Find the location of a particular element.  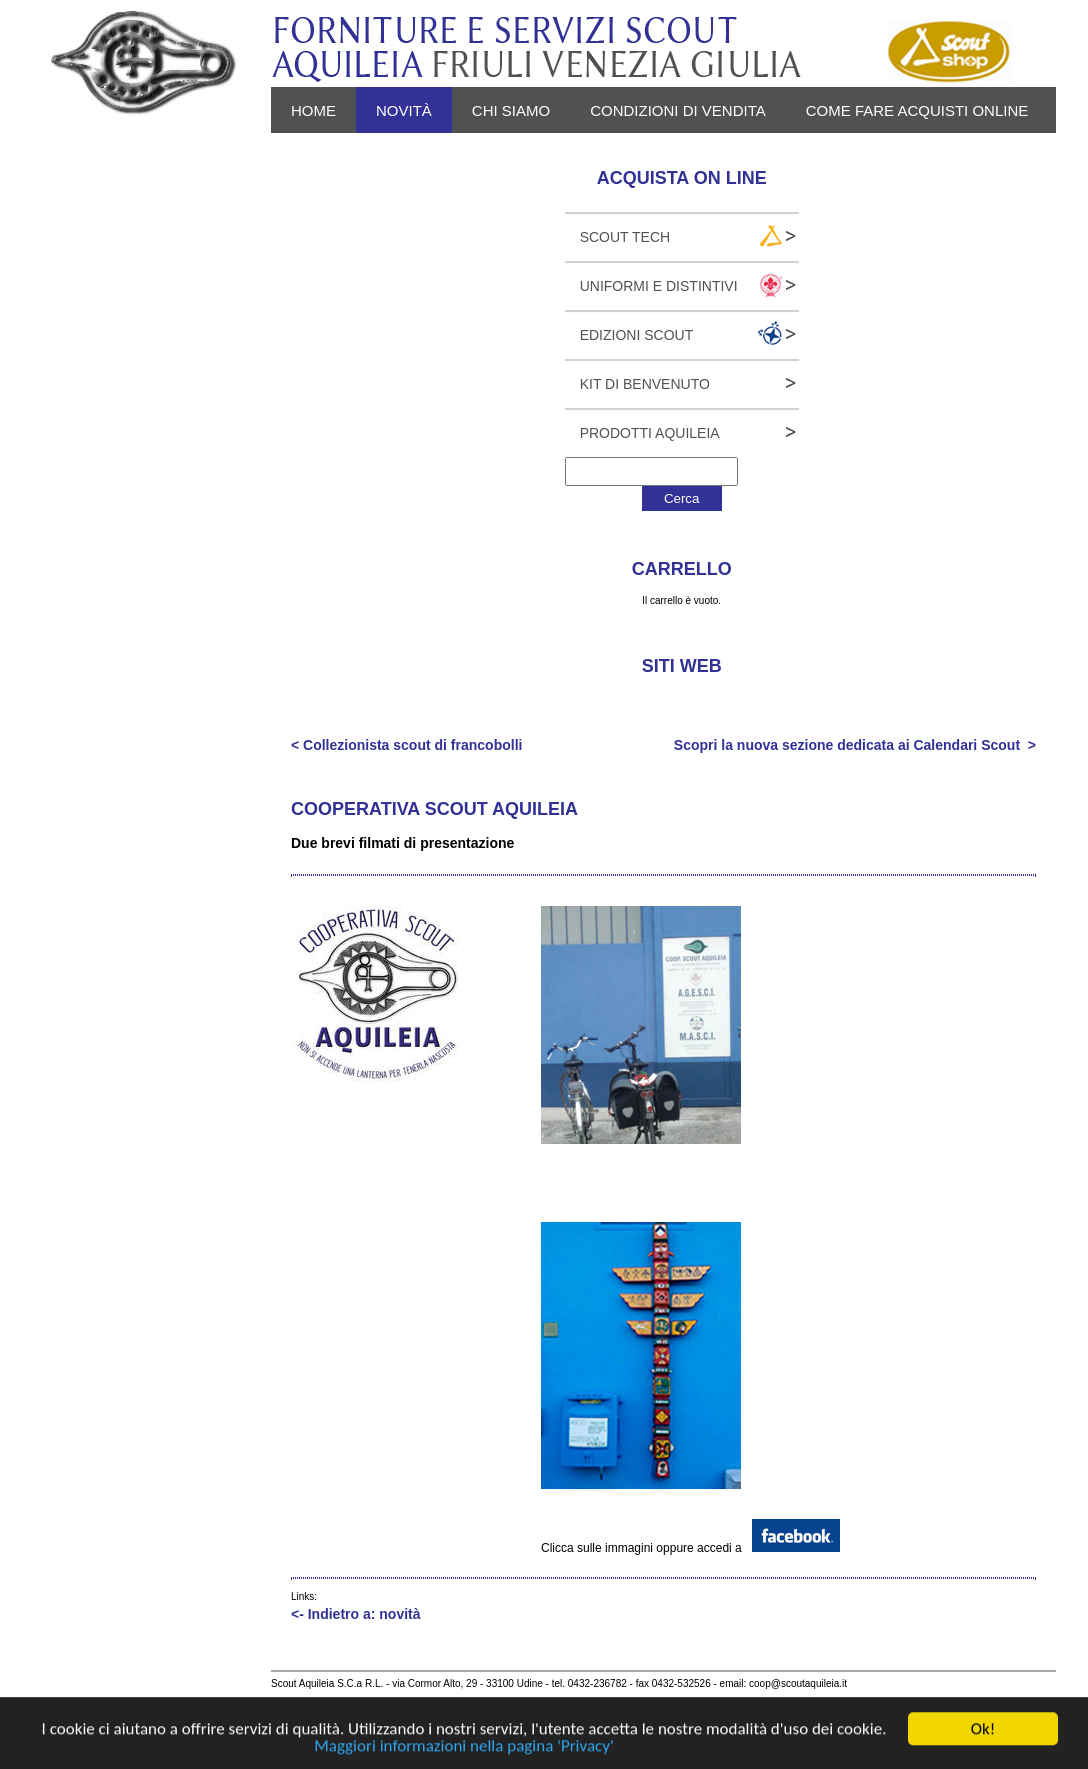

Edizioni Scout is located at coordinates (637, 335).